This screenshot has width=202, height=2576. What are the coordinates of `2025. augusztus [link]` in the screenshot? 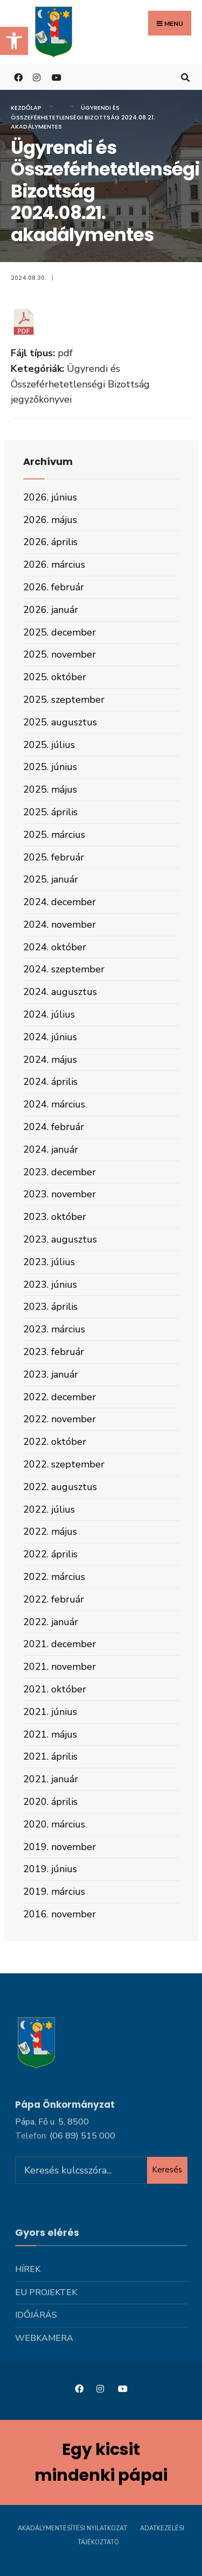 It's located at (60, 722).